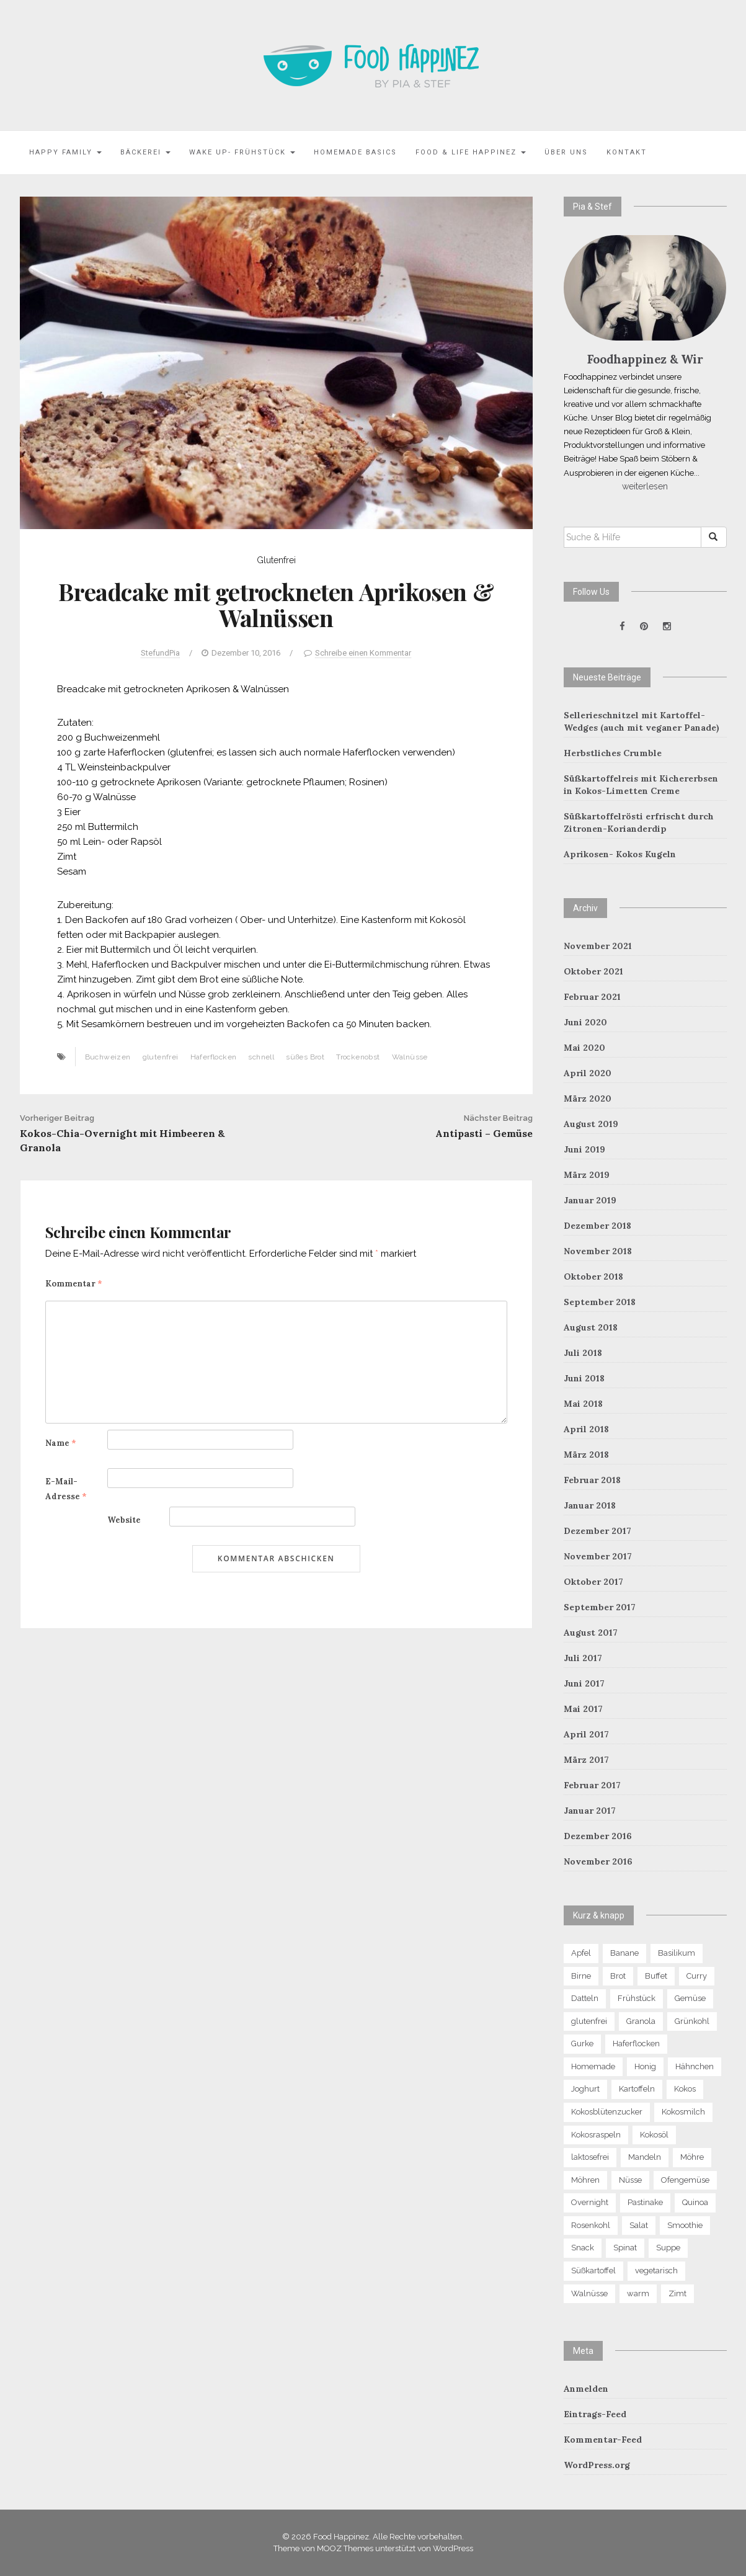 This screenshot has width=746, height=2576. What do you see at coordinates (587, 1098) in the screenshot?
I see `März 2020` at bounding box center [587, 1098].